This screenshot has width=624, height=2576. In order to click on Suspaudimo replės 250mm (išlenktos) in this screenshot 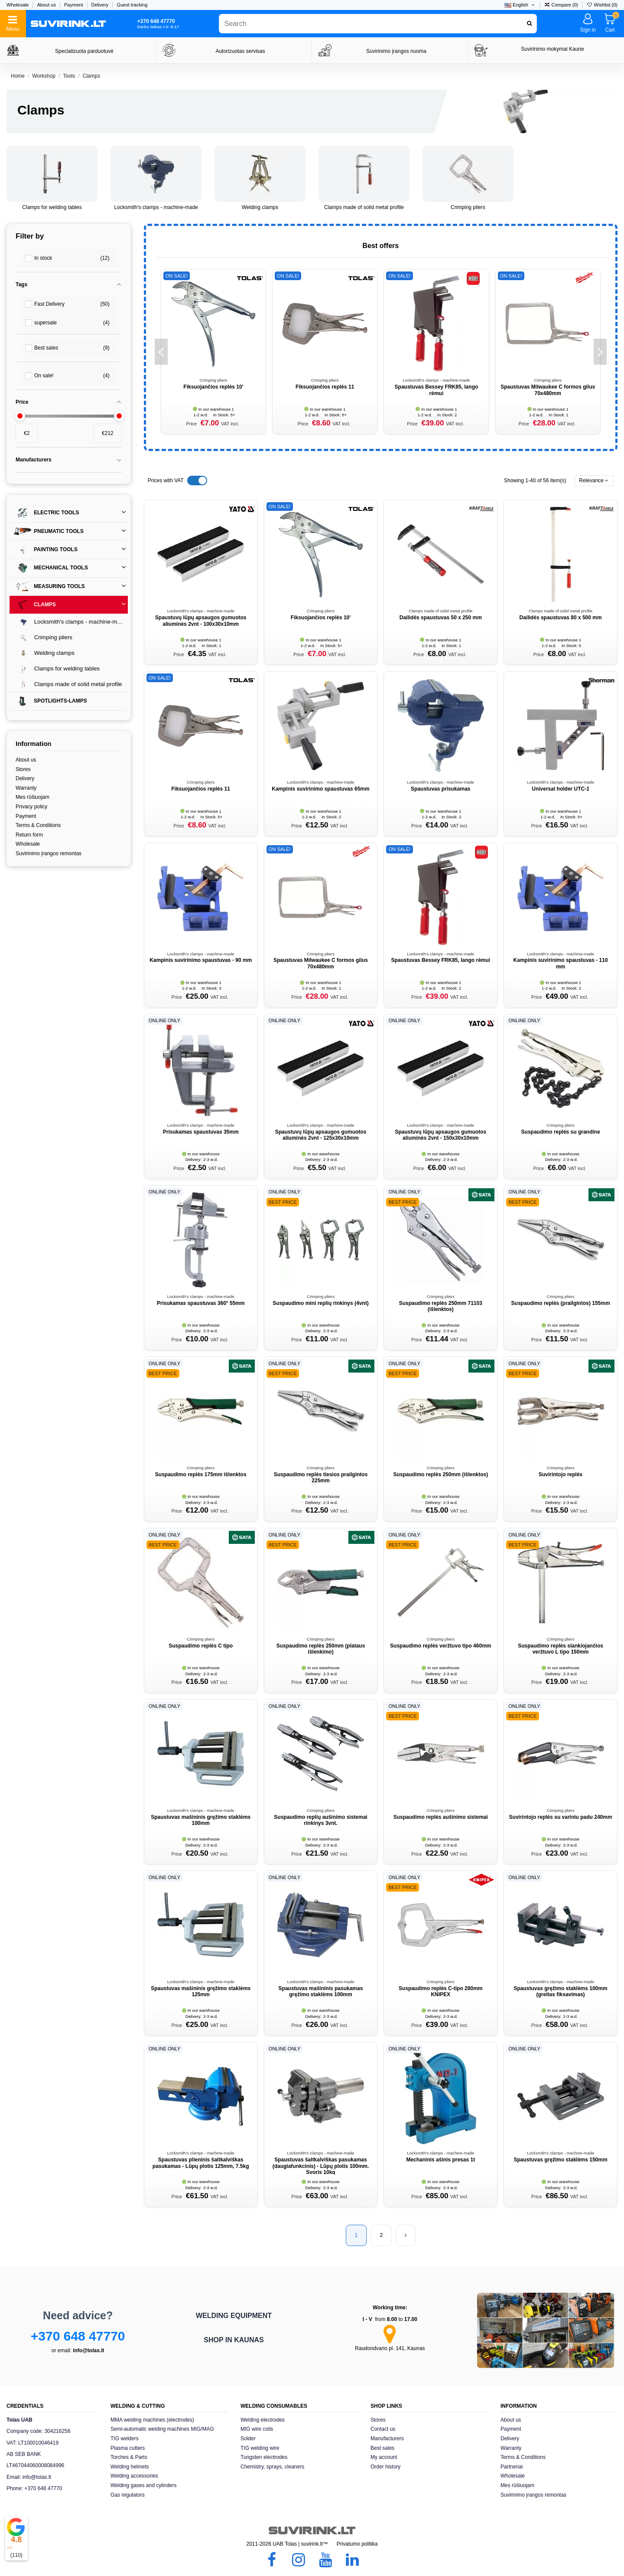, I will do `click(440, 1474)`.